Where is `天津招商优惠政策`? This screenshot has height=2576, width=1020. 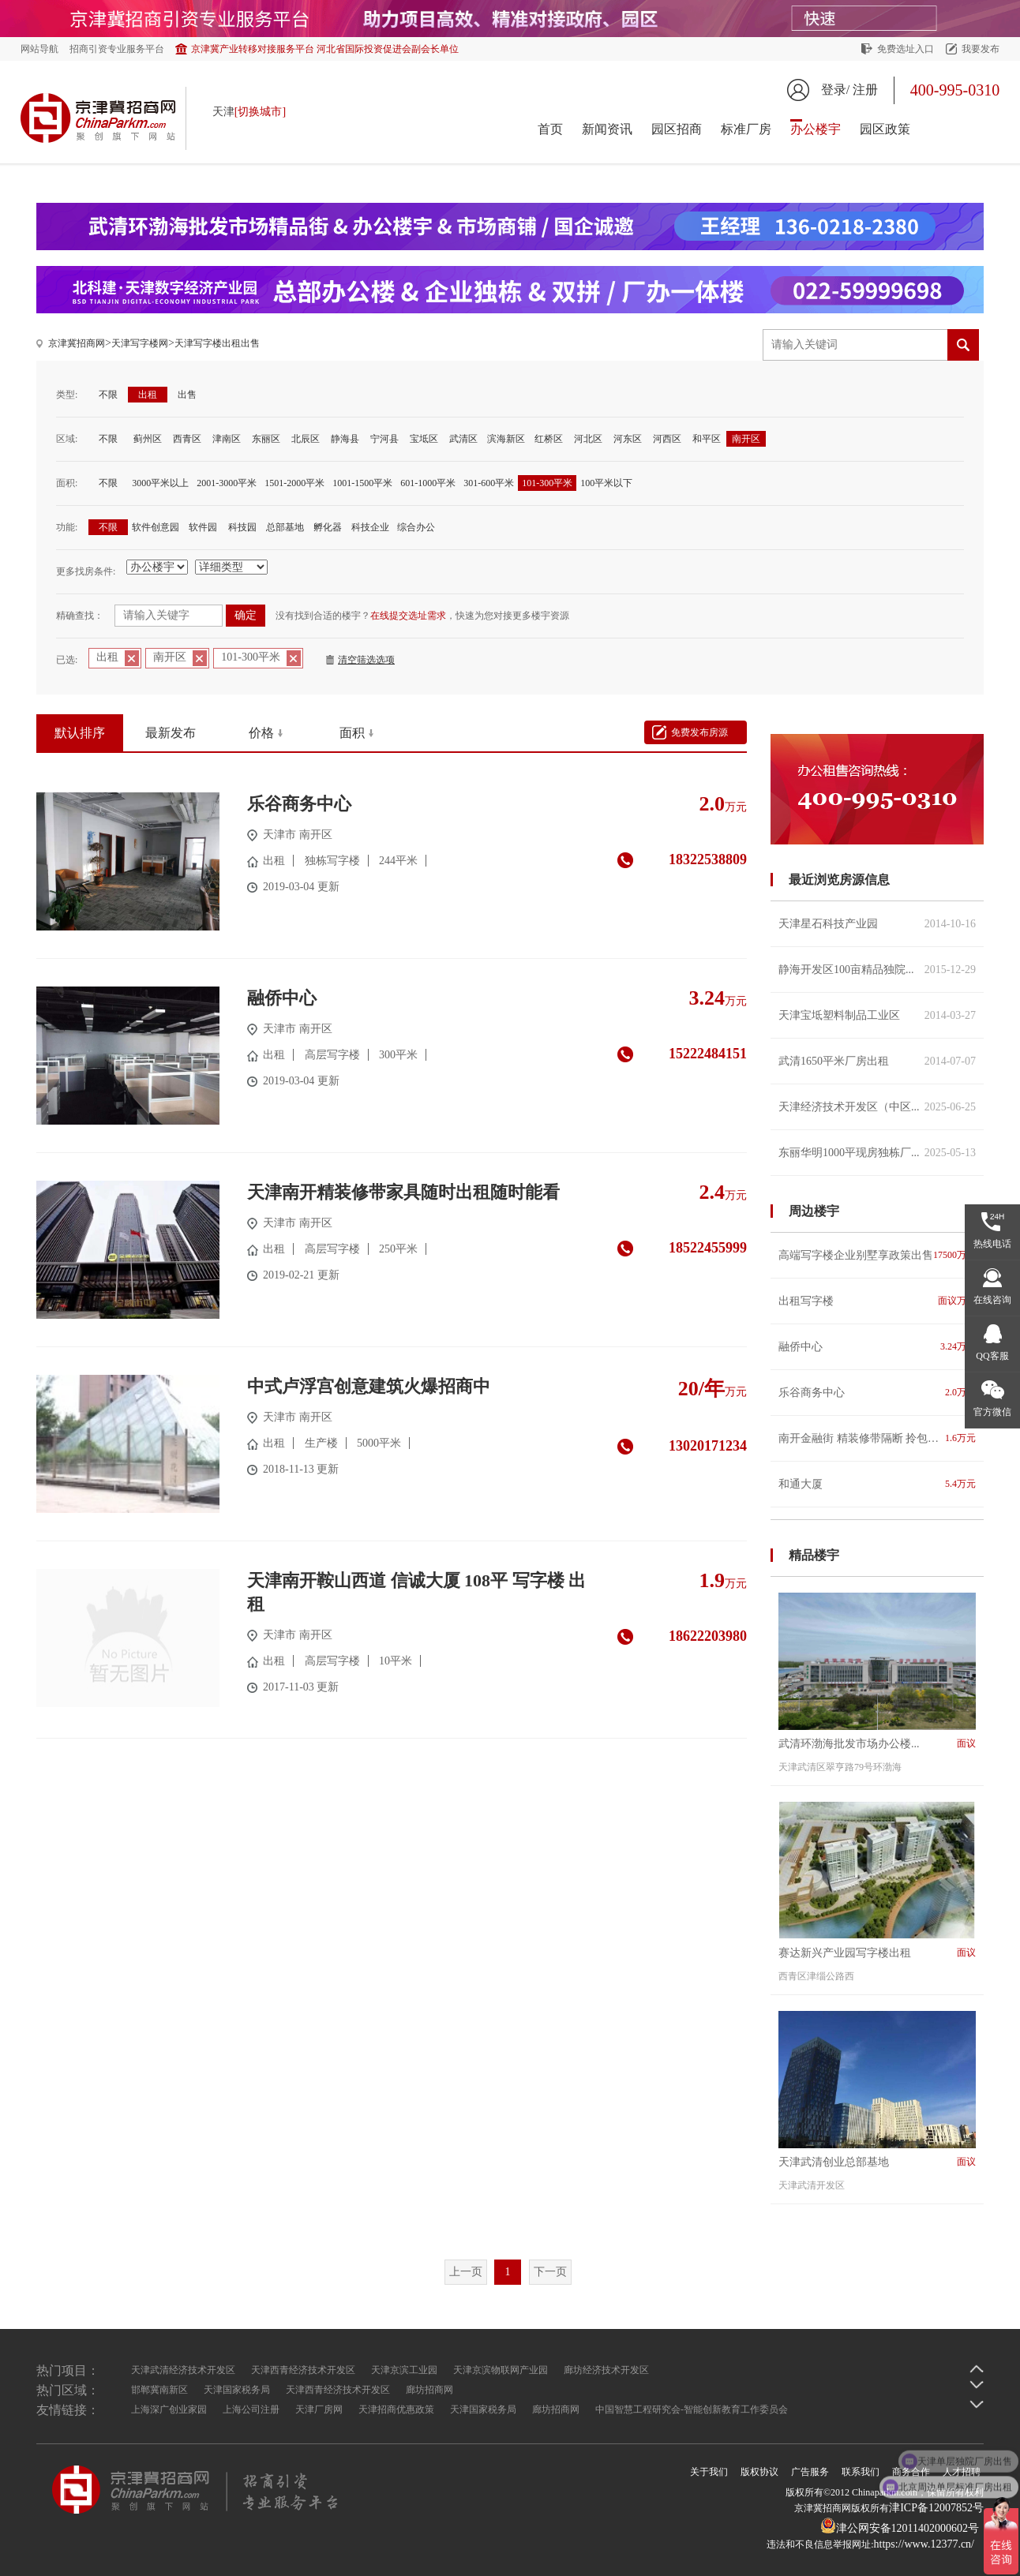
天津招商优惠政策 is located at coordinates (396, 2409).